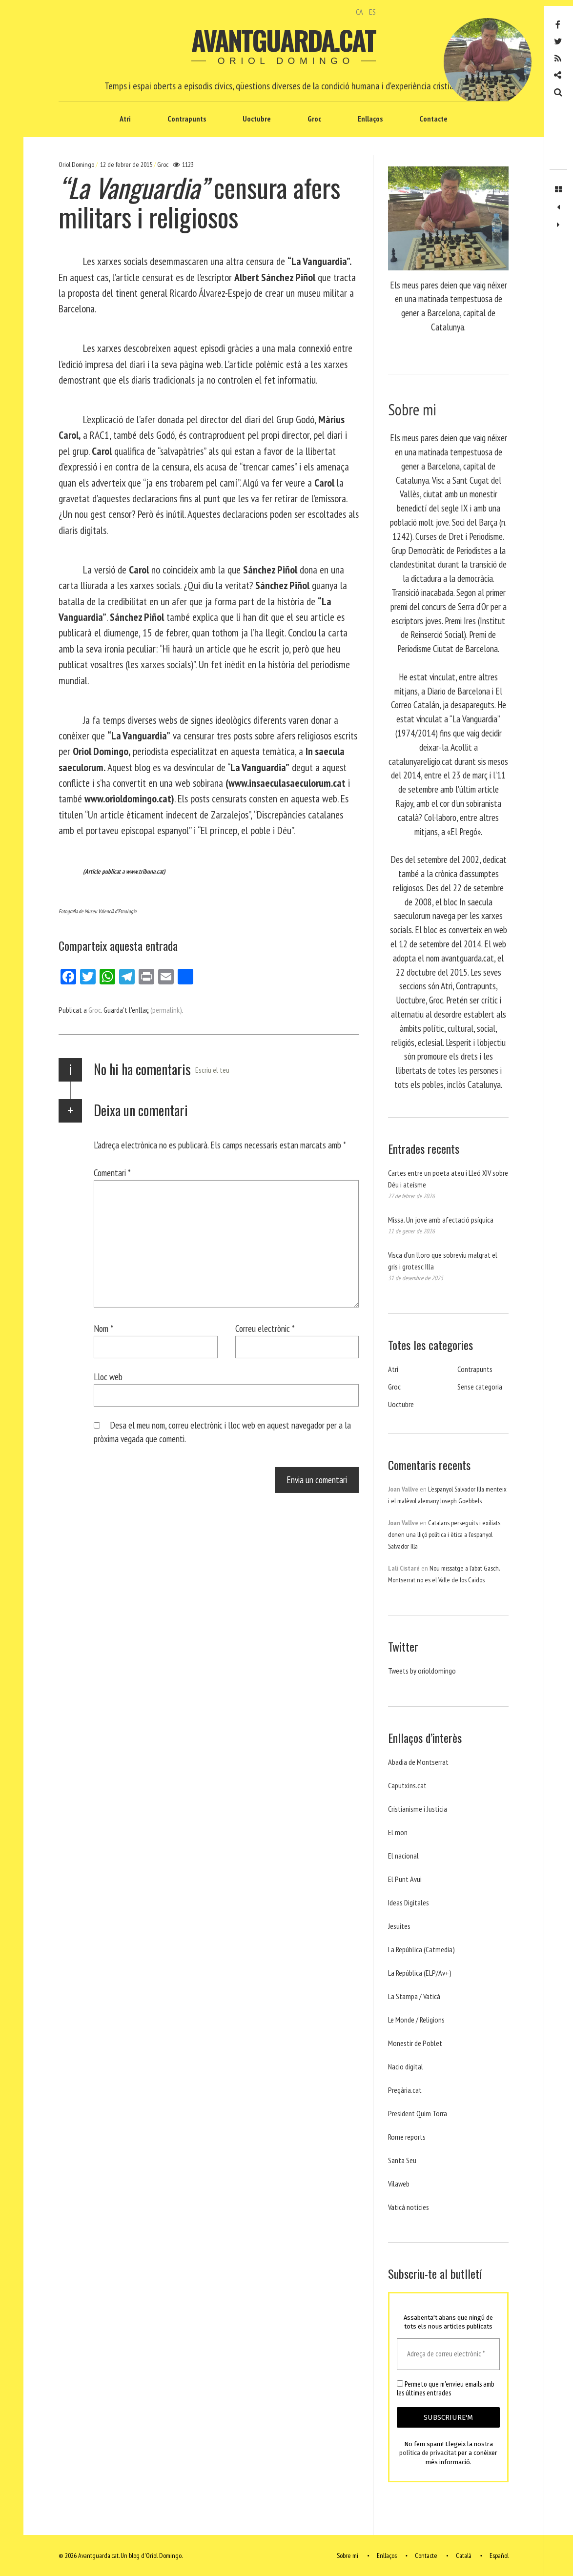 This screenshot has width=573, height=2576. I want to click on Sense categoria, so click(479, 1386).